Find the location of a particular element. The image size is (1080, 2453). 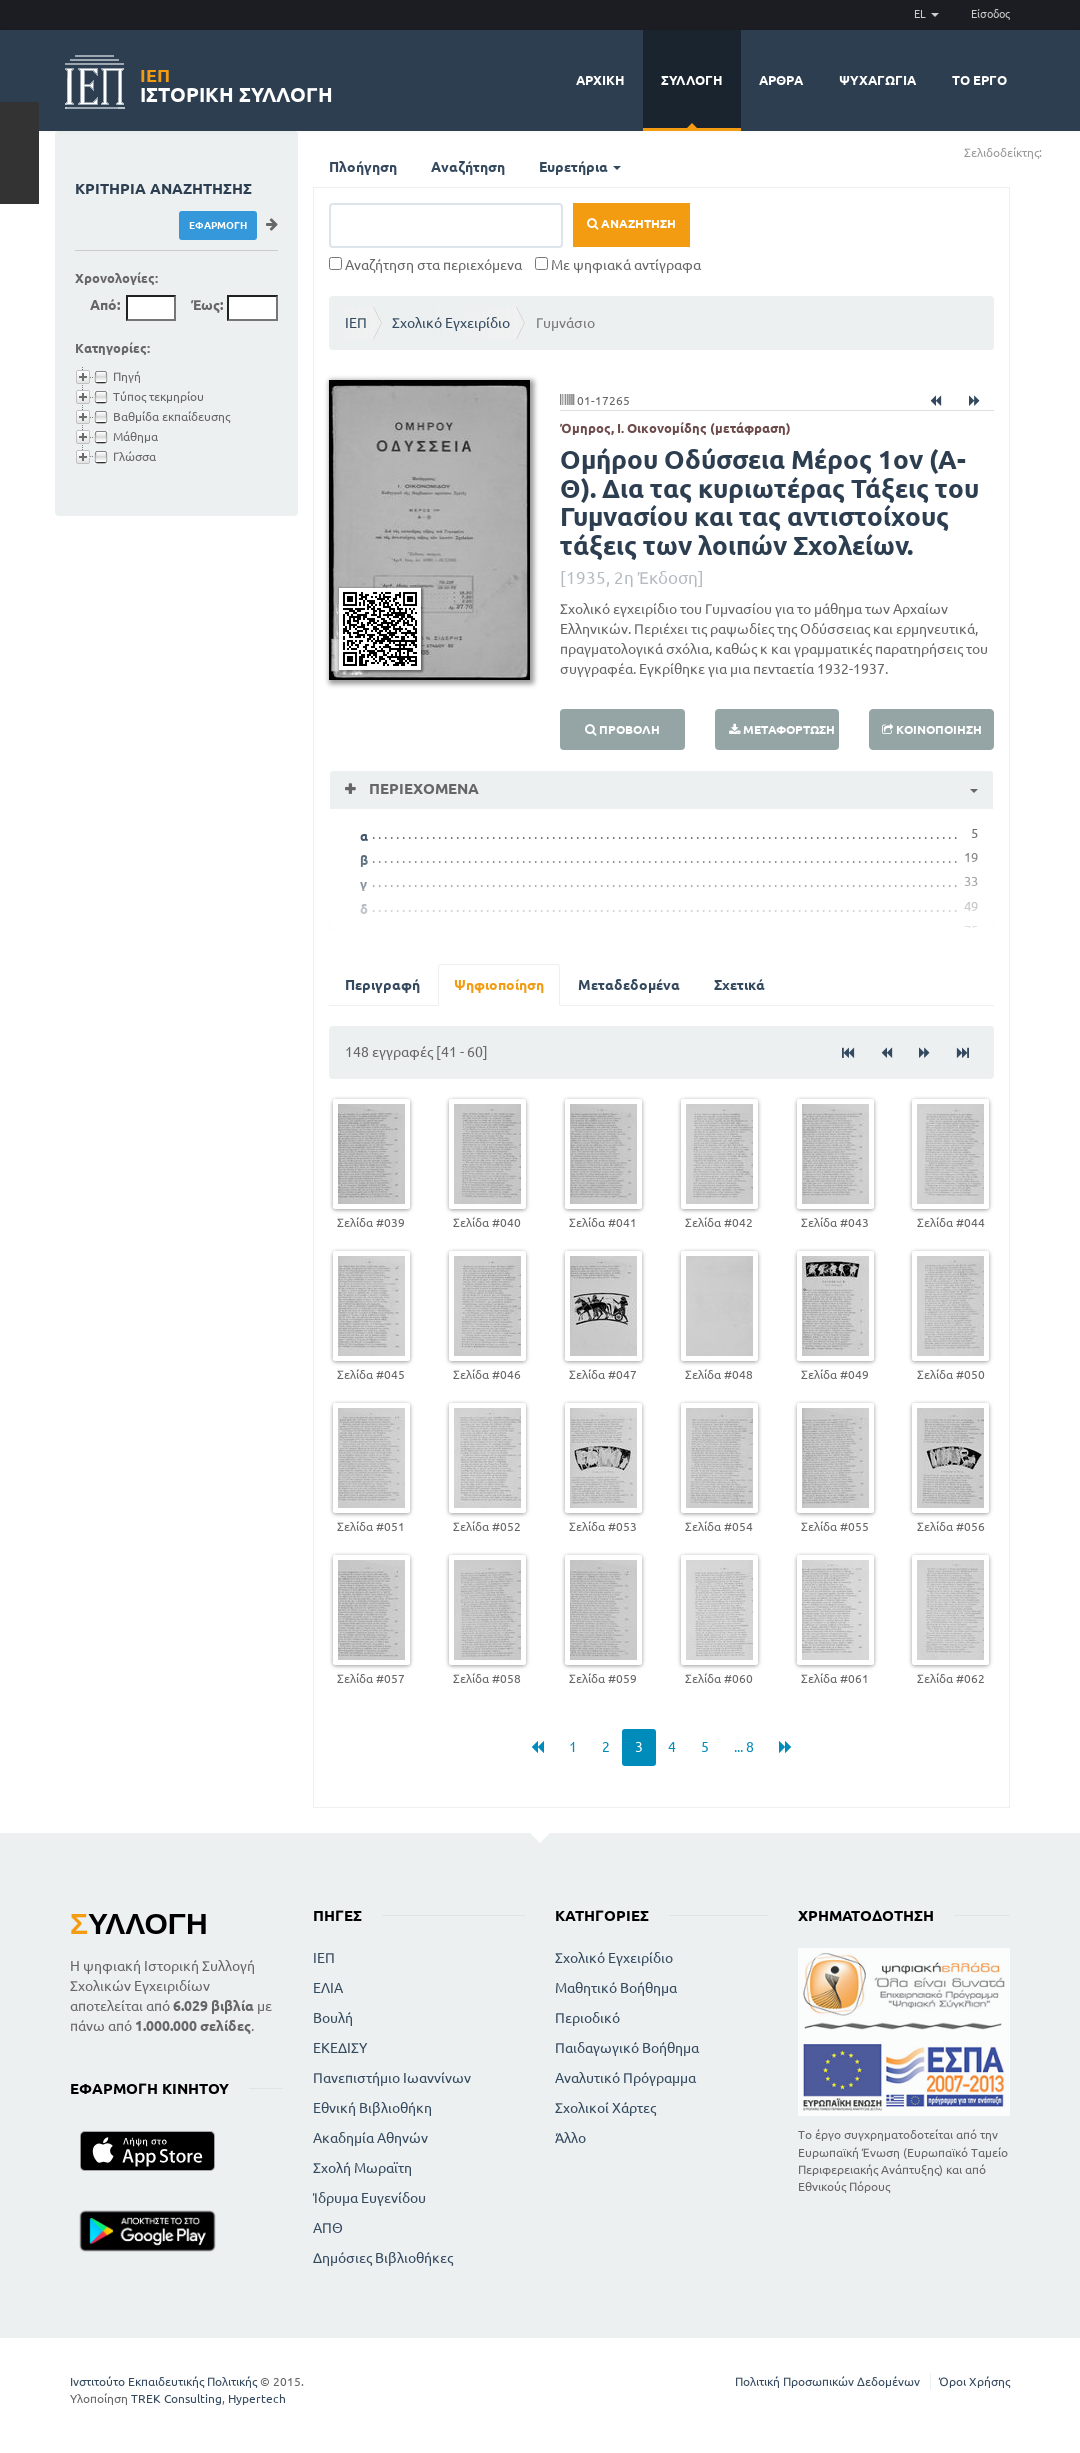

Ακαδημία Αθηνών is located at coordinates (370, 2138).